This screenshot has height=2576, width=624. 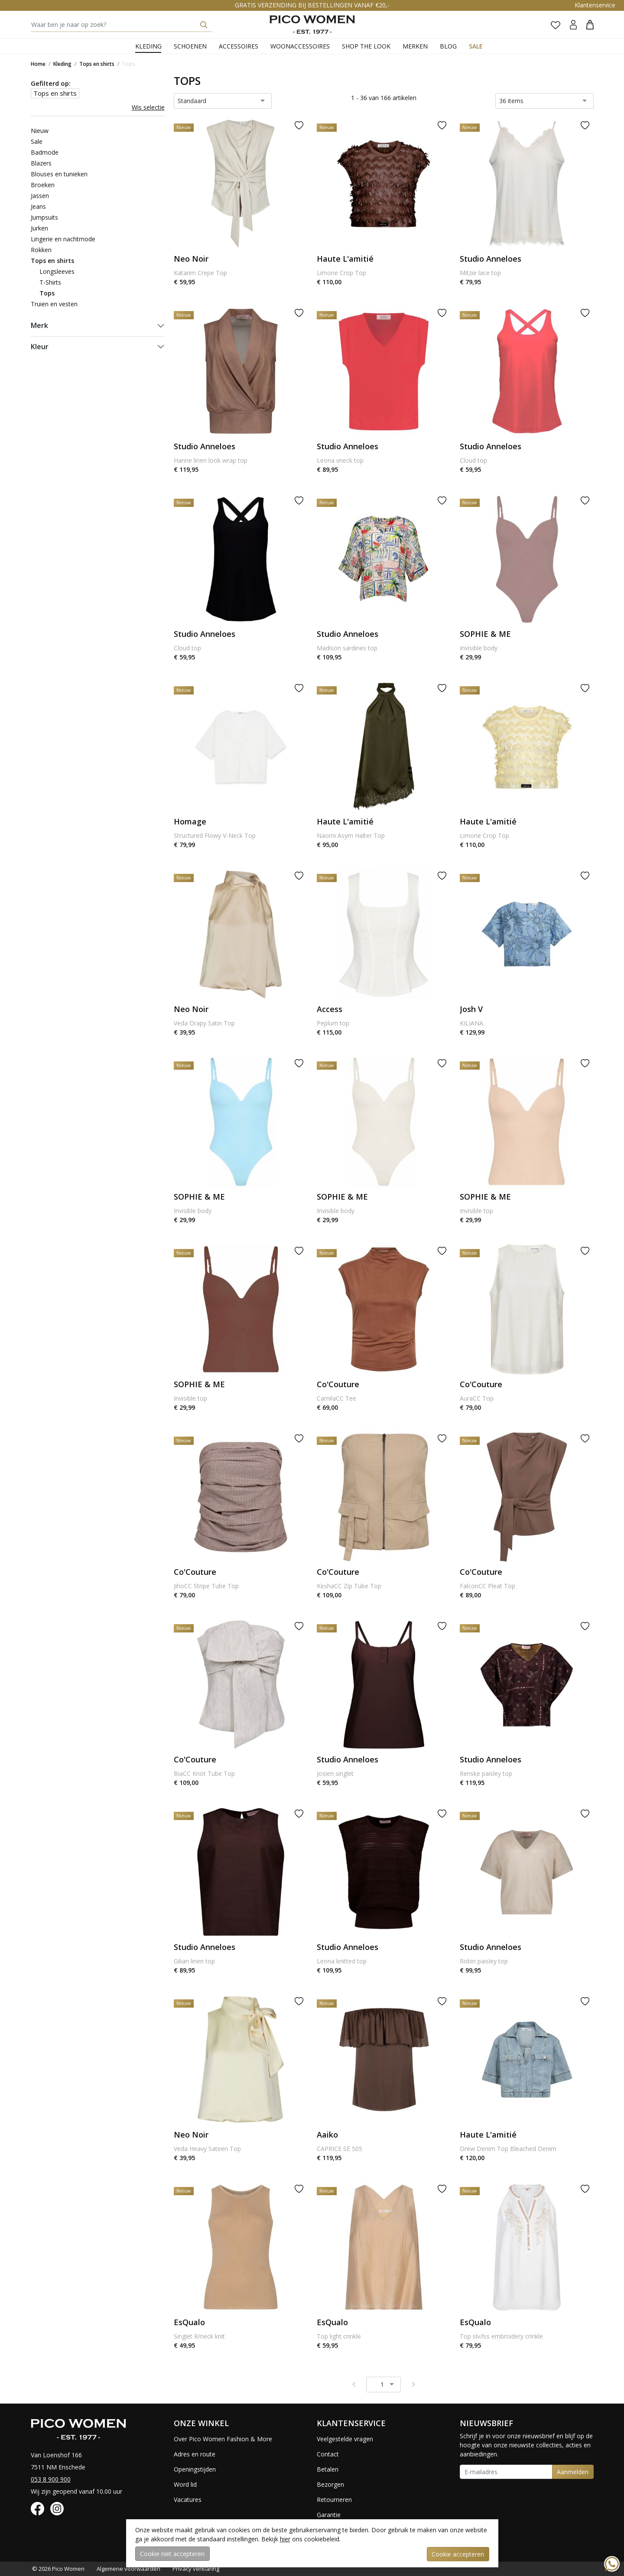 I want to click on Truien en vesten, so click(x=54, y=304).